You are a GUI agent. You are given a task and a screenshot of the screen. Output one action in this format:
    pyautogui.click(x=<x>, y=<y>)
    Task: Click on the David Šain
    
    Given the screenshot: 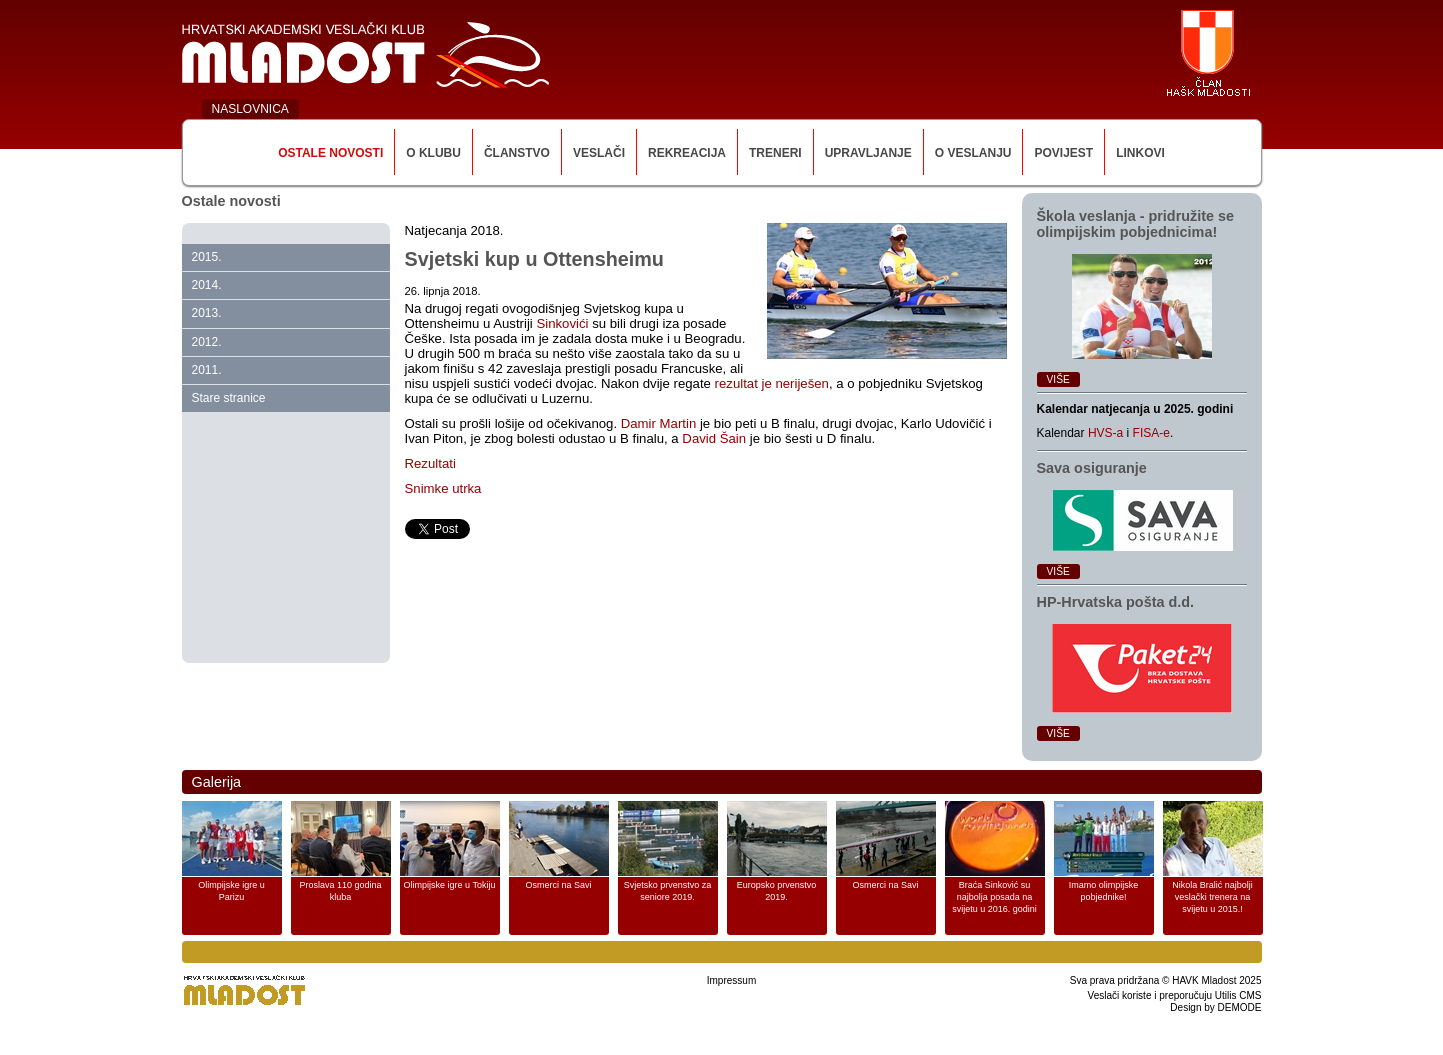 What is the action you would take?
    pyautogui.click(x=714, y=438)
    